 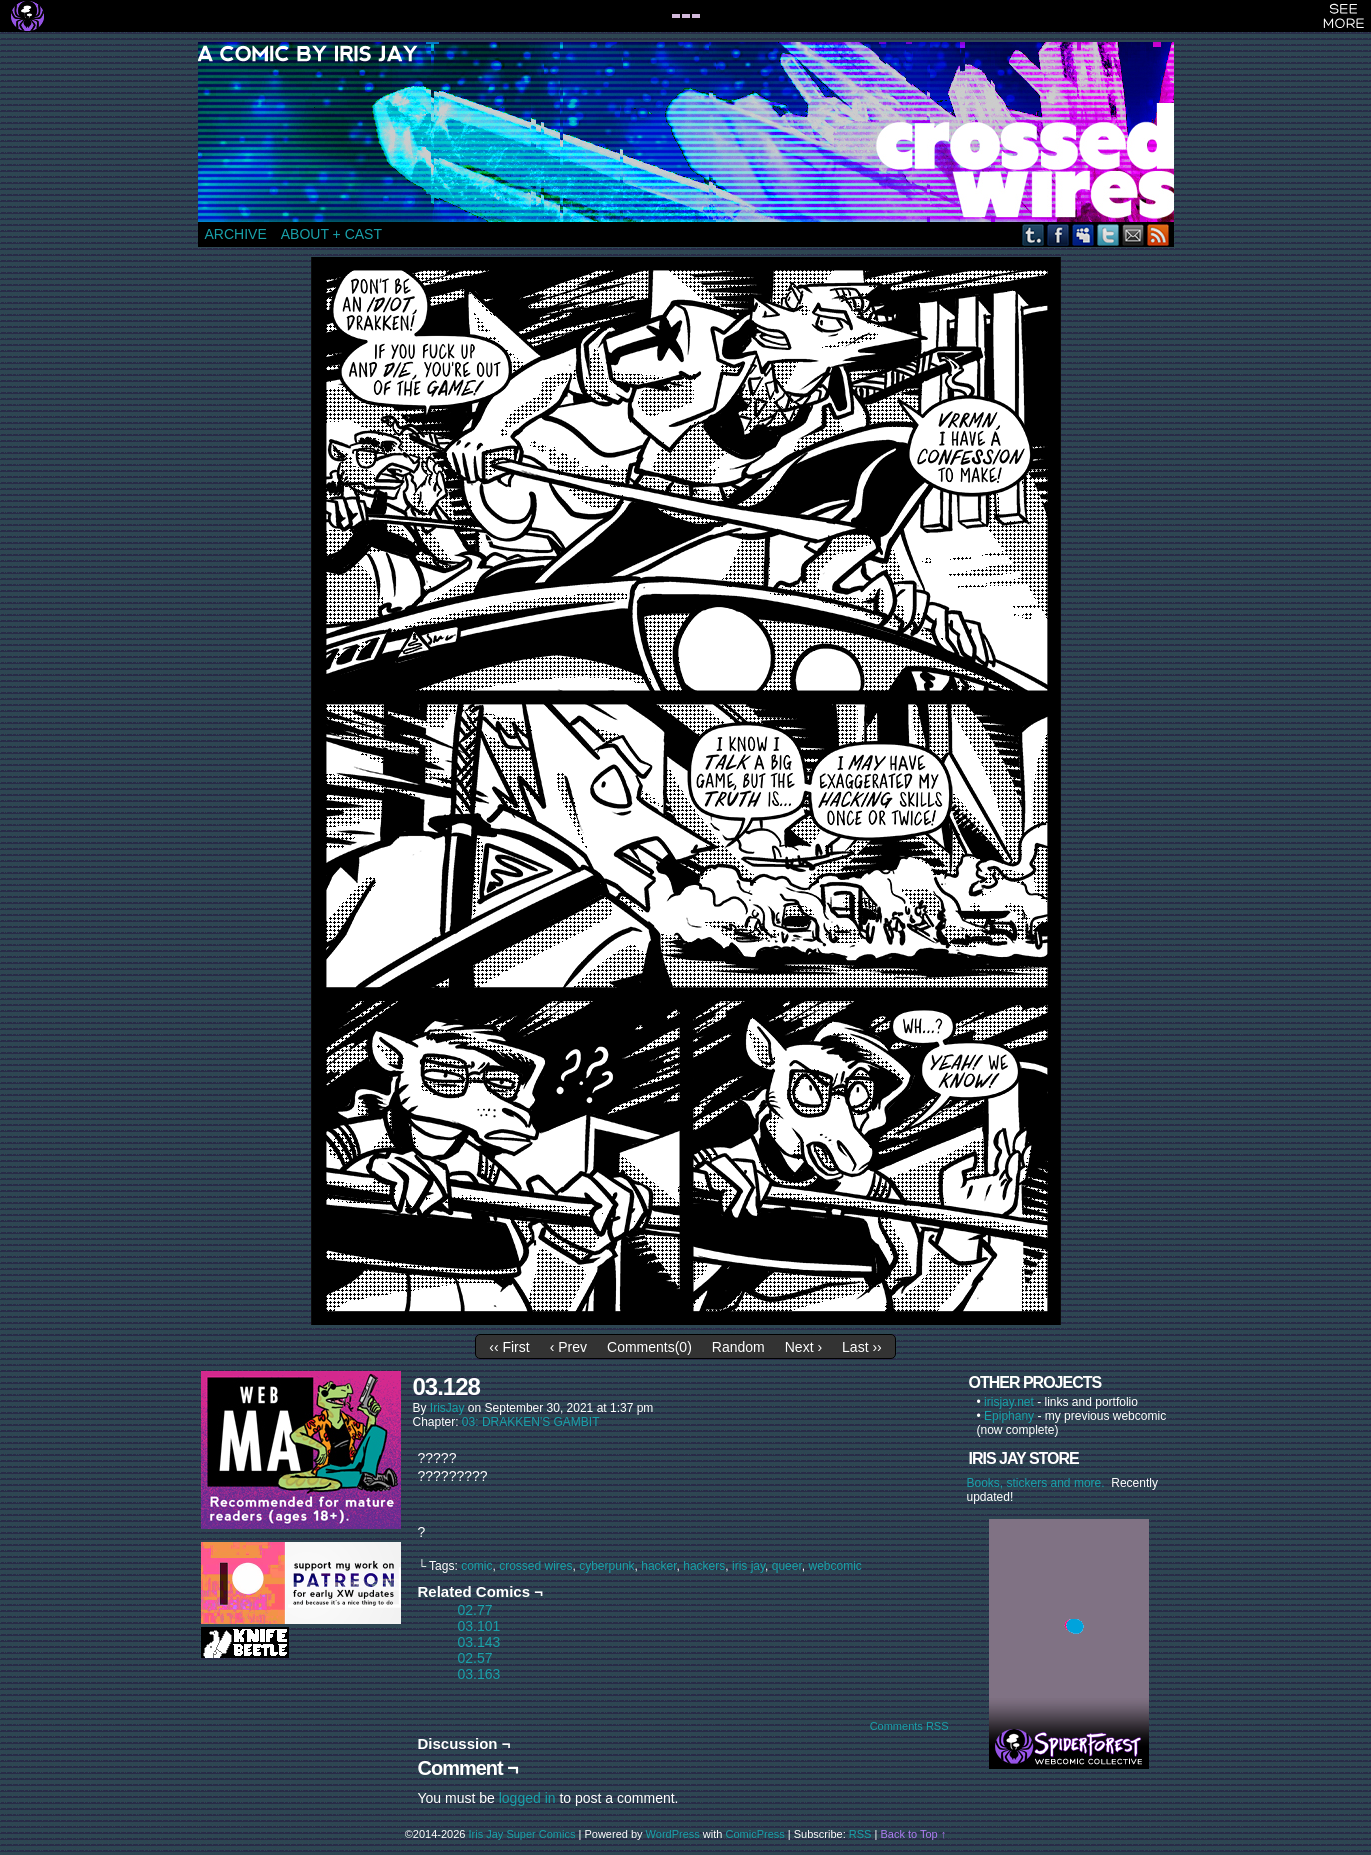 I want to click on iris jay, so click(x=748, y=1566).